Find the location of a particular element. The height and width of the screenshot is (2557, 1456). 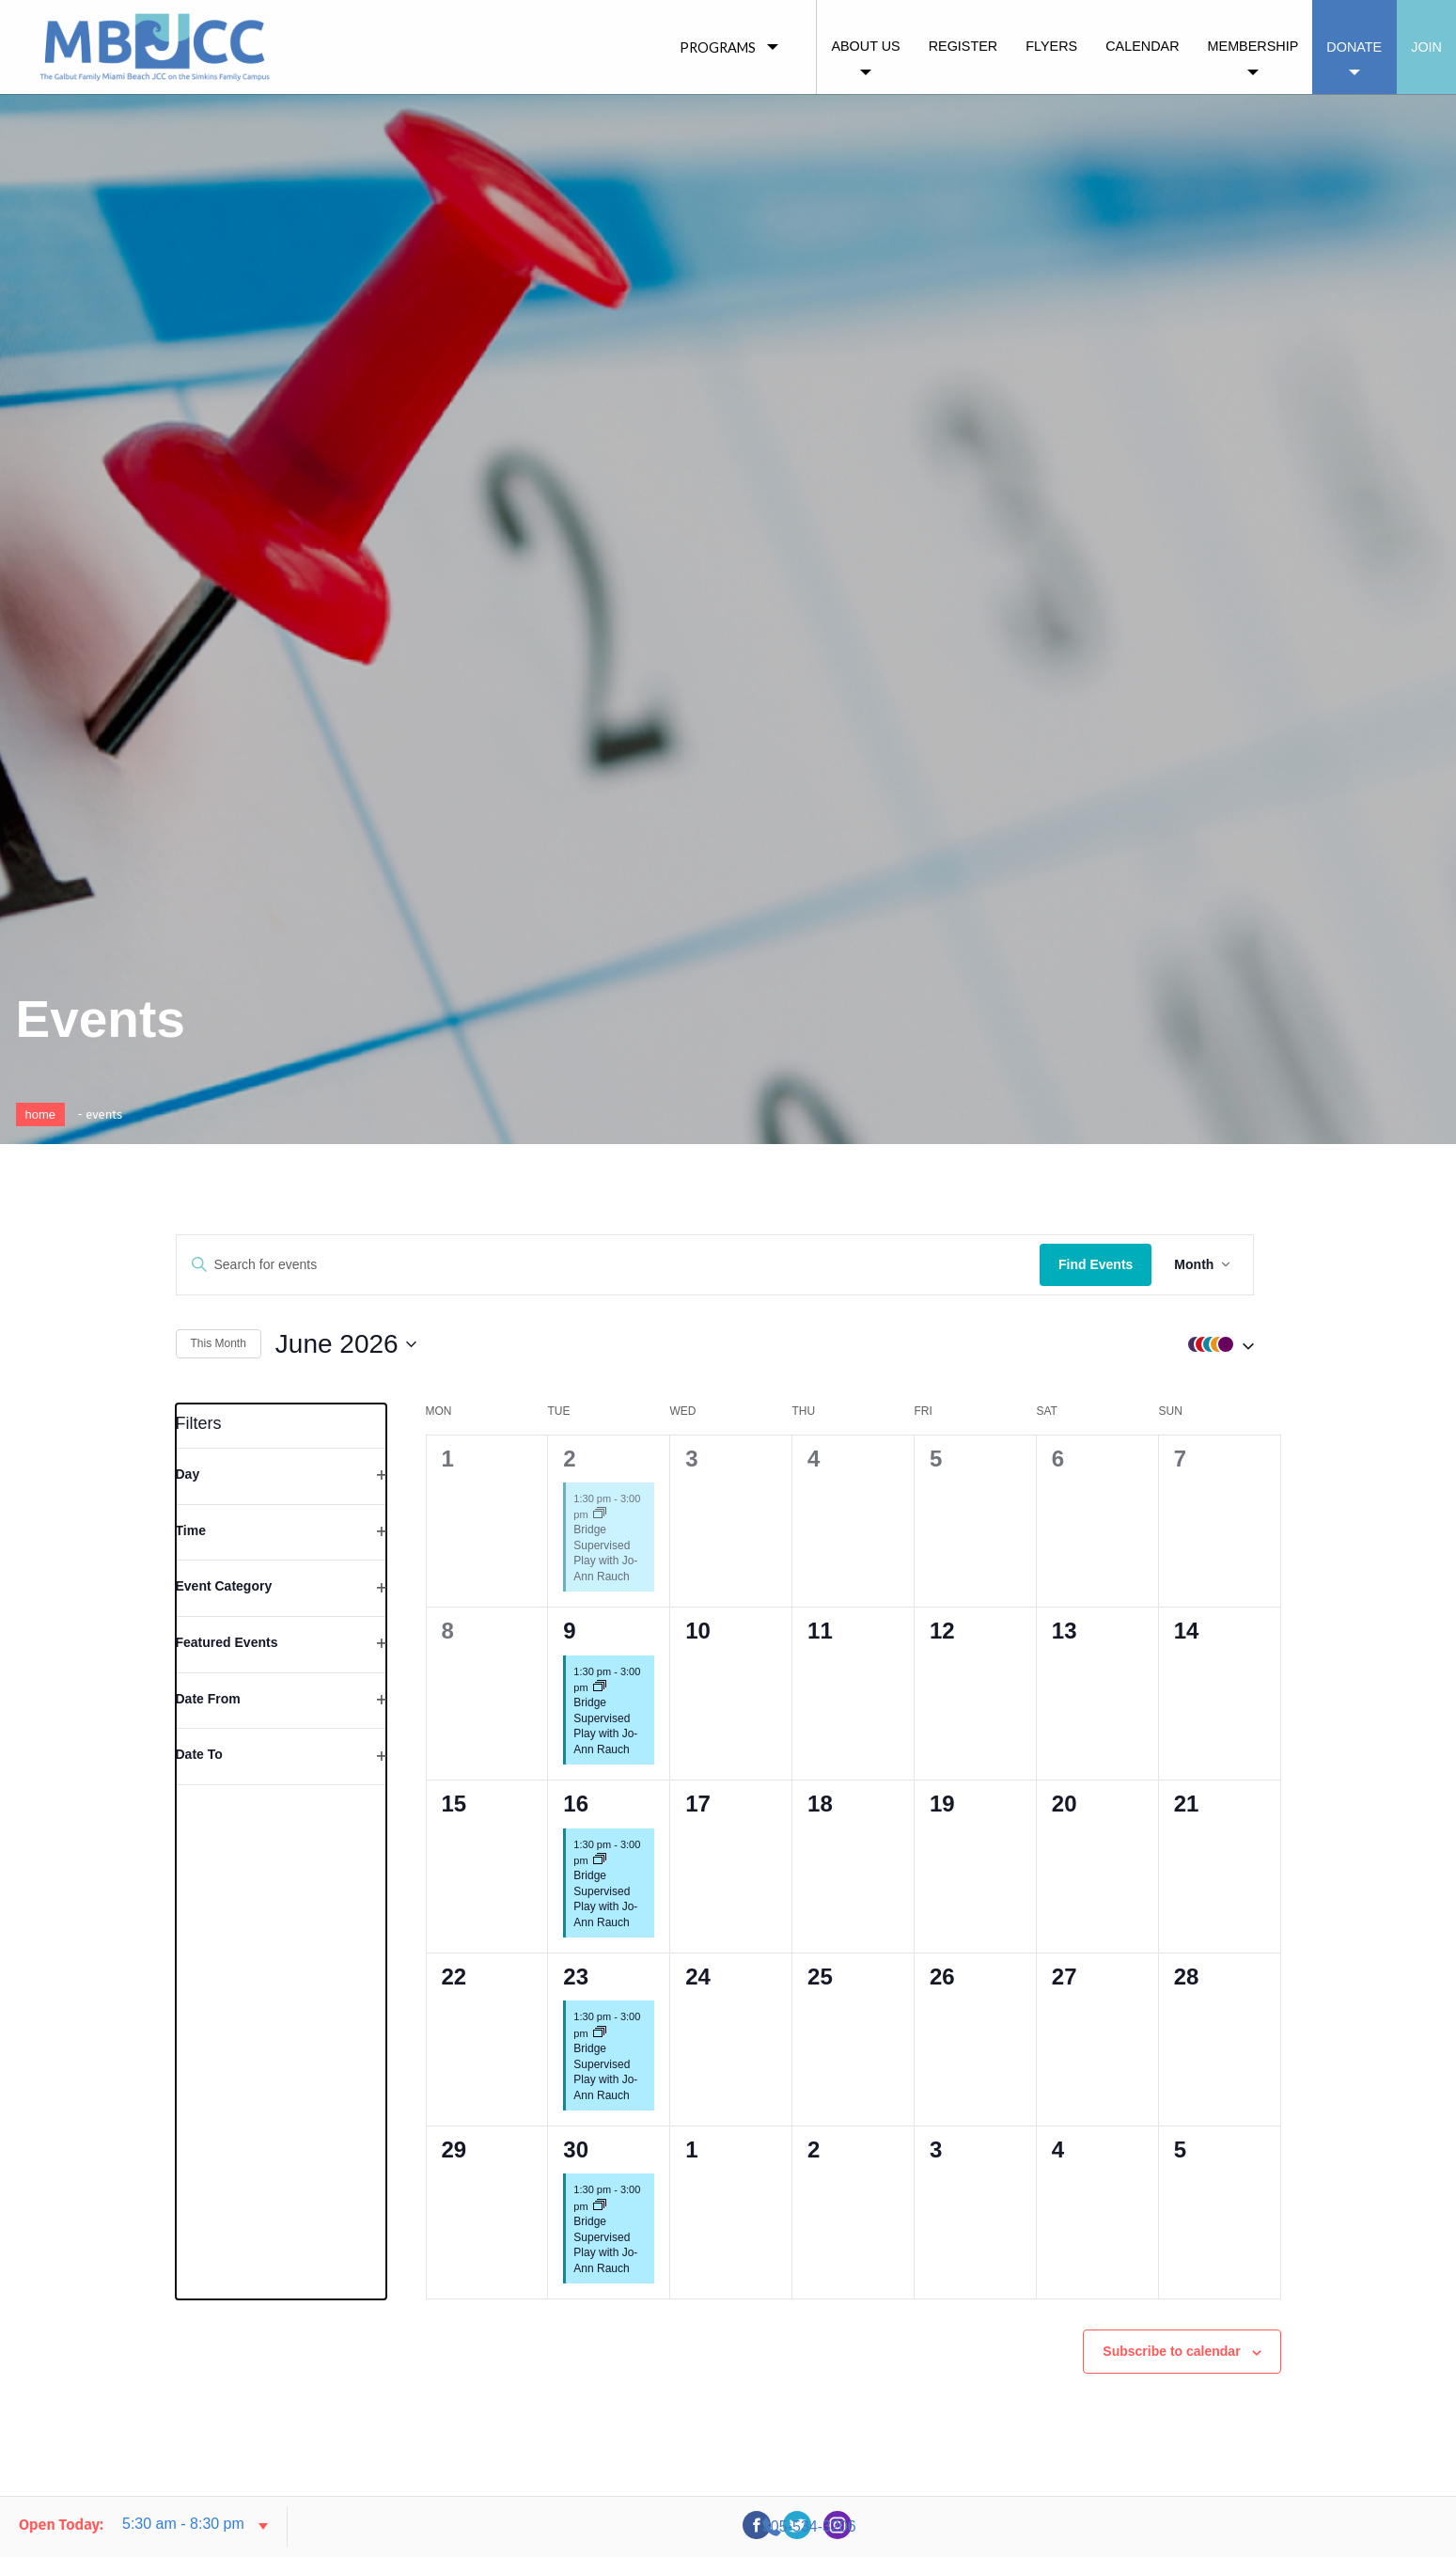

9 [9th June] is located at coordinates (569, 1620).